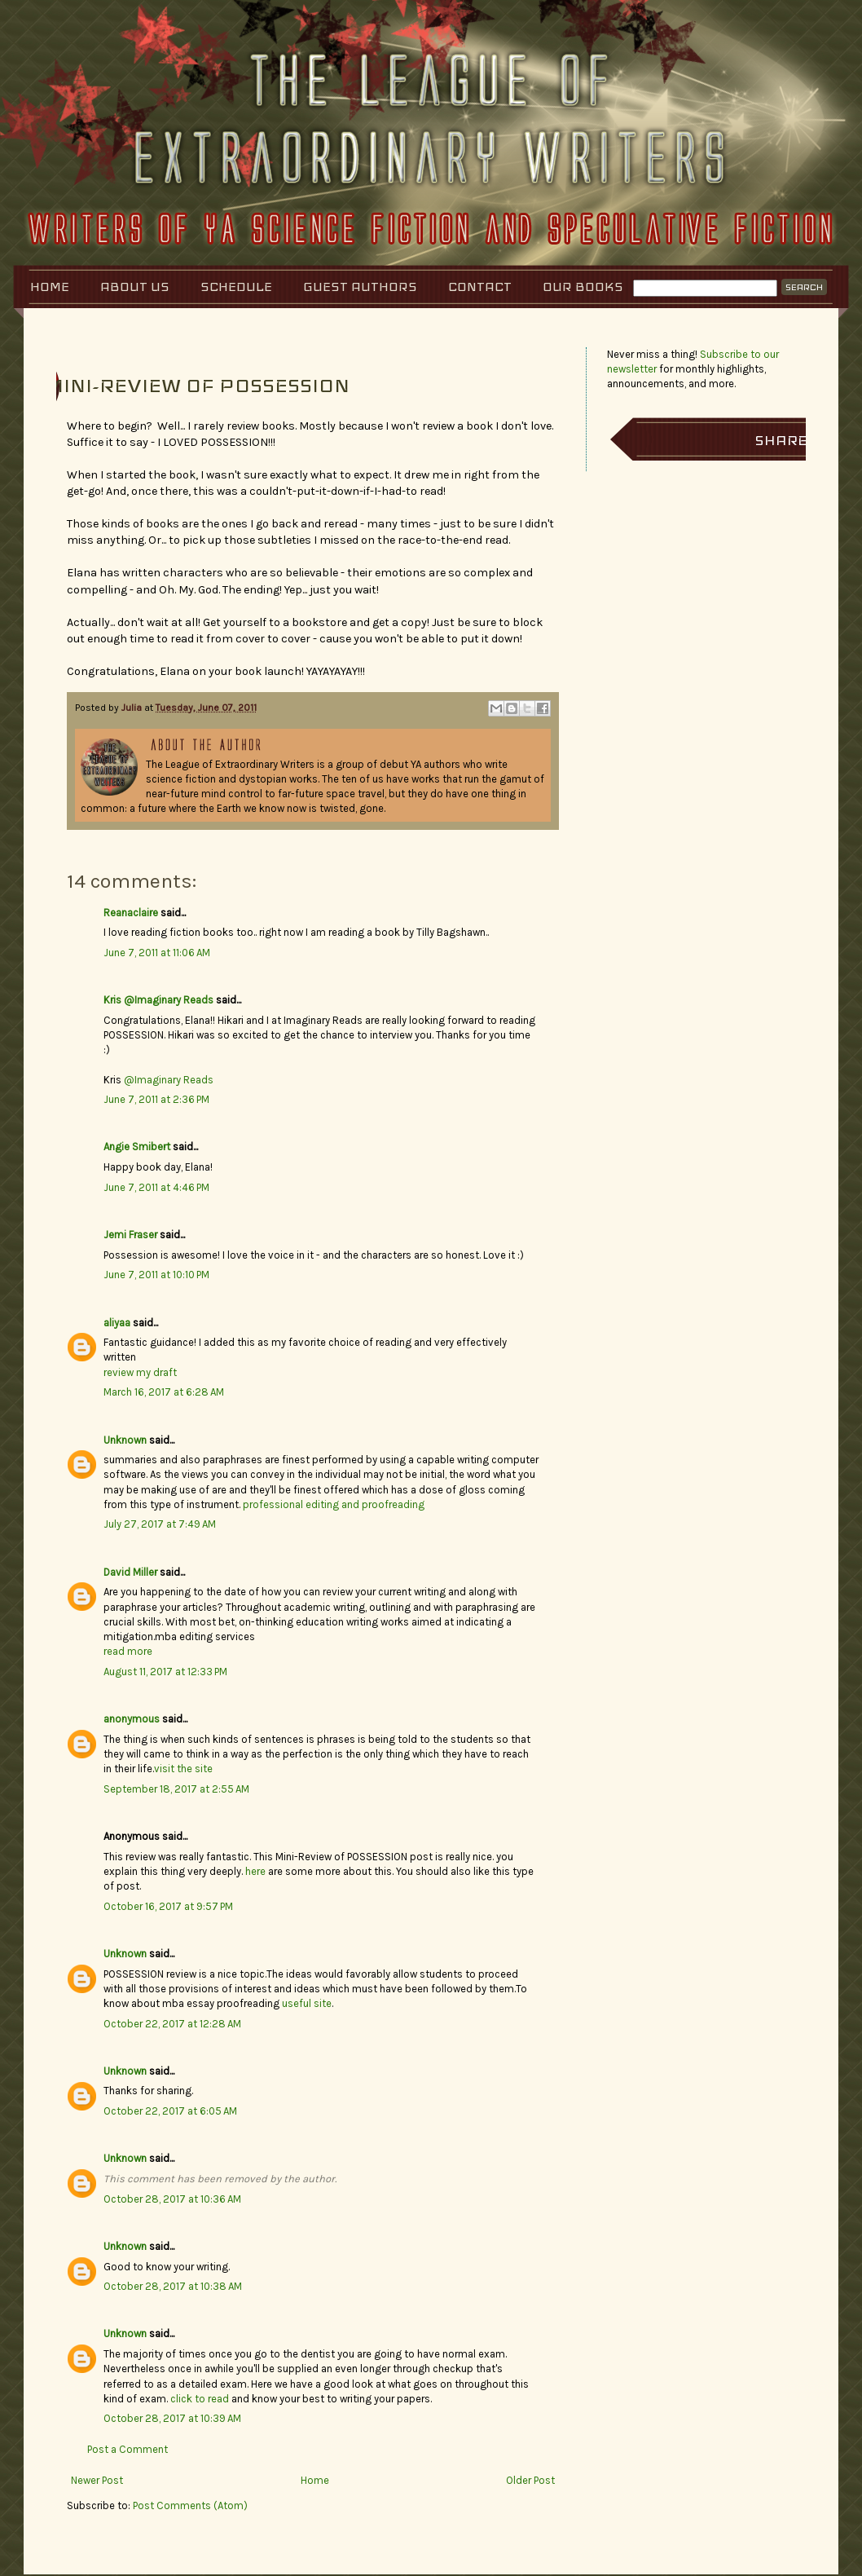 Image resolution: width=862 pixels, height=2576 pixels. What do you see at coordinates (156, 1187) in the screenshot?
I see `June 7, 2011 at 4:46 PM` at bounding box center [156, 1187].